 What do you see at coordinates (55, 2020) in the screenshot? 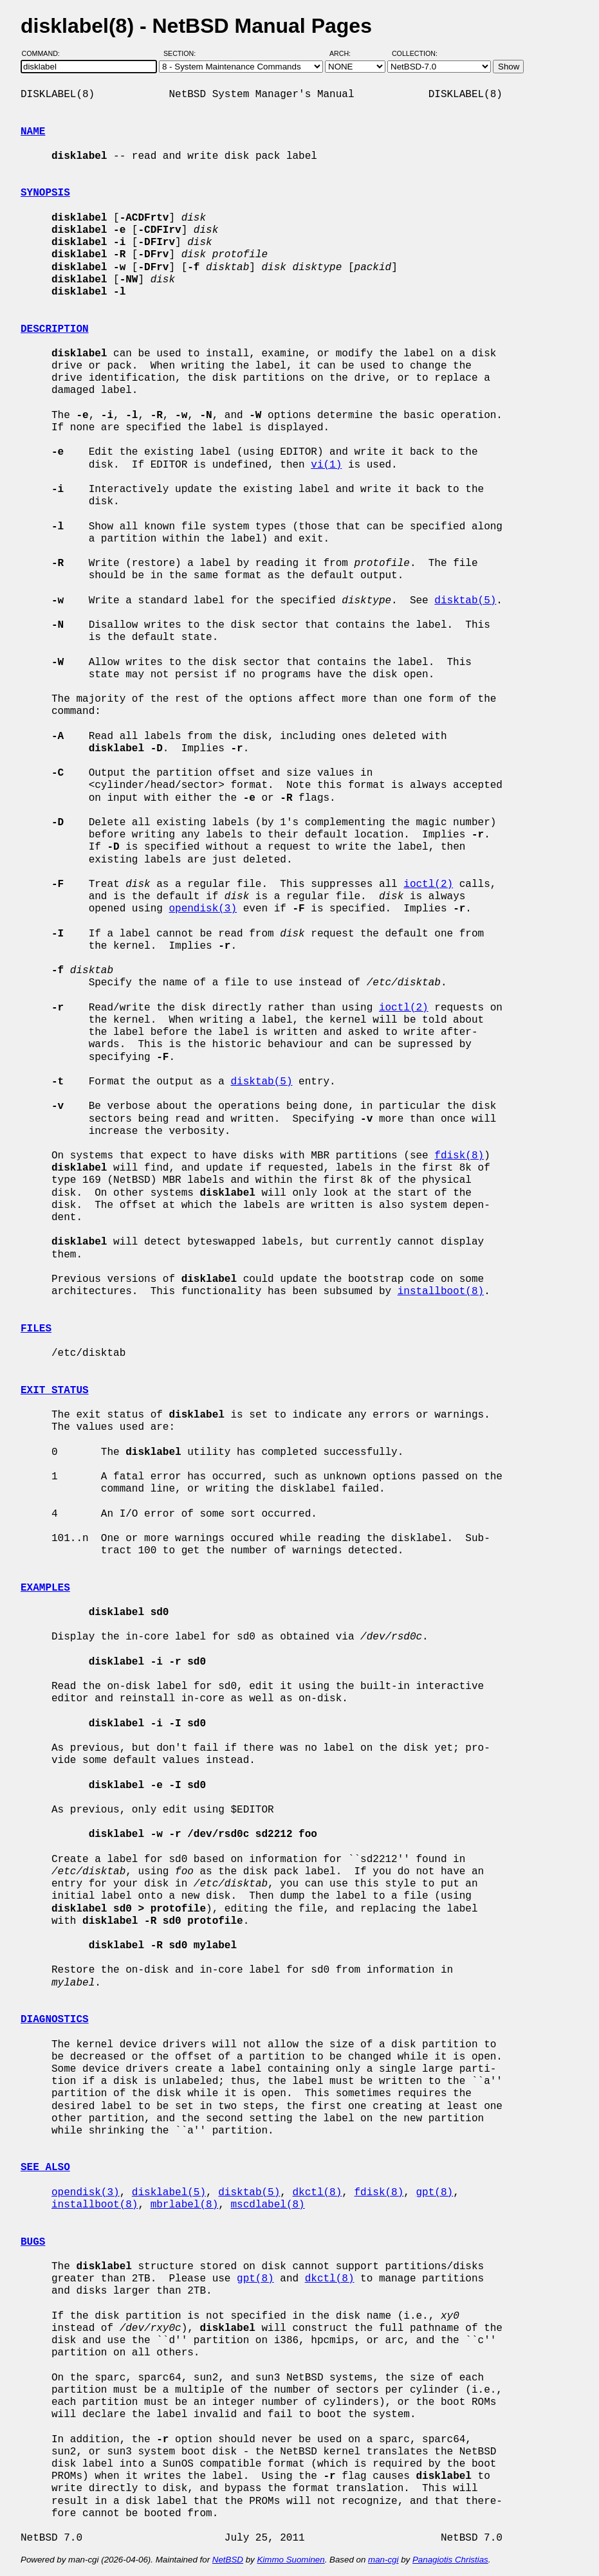
I see `DIAGNOSTICS` at bounding box center [55, 2020].